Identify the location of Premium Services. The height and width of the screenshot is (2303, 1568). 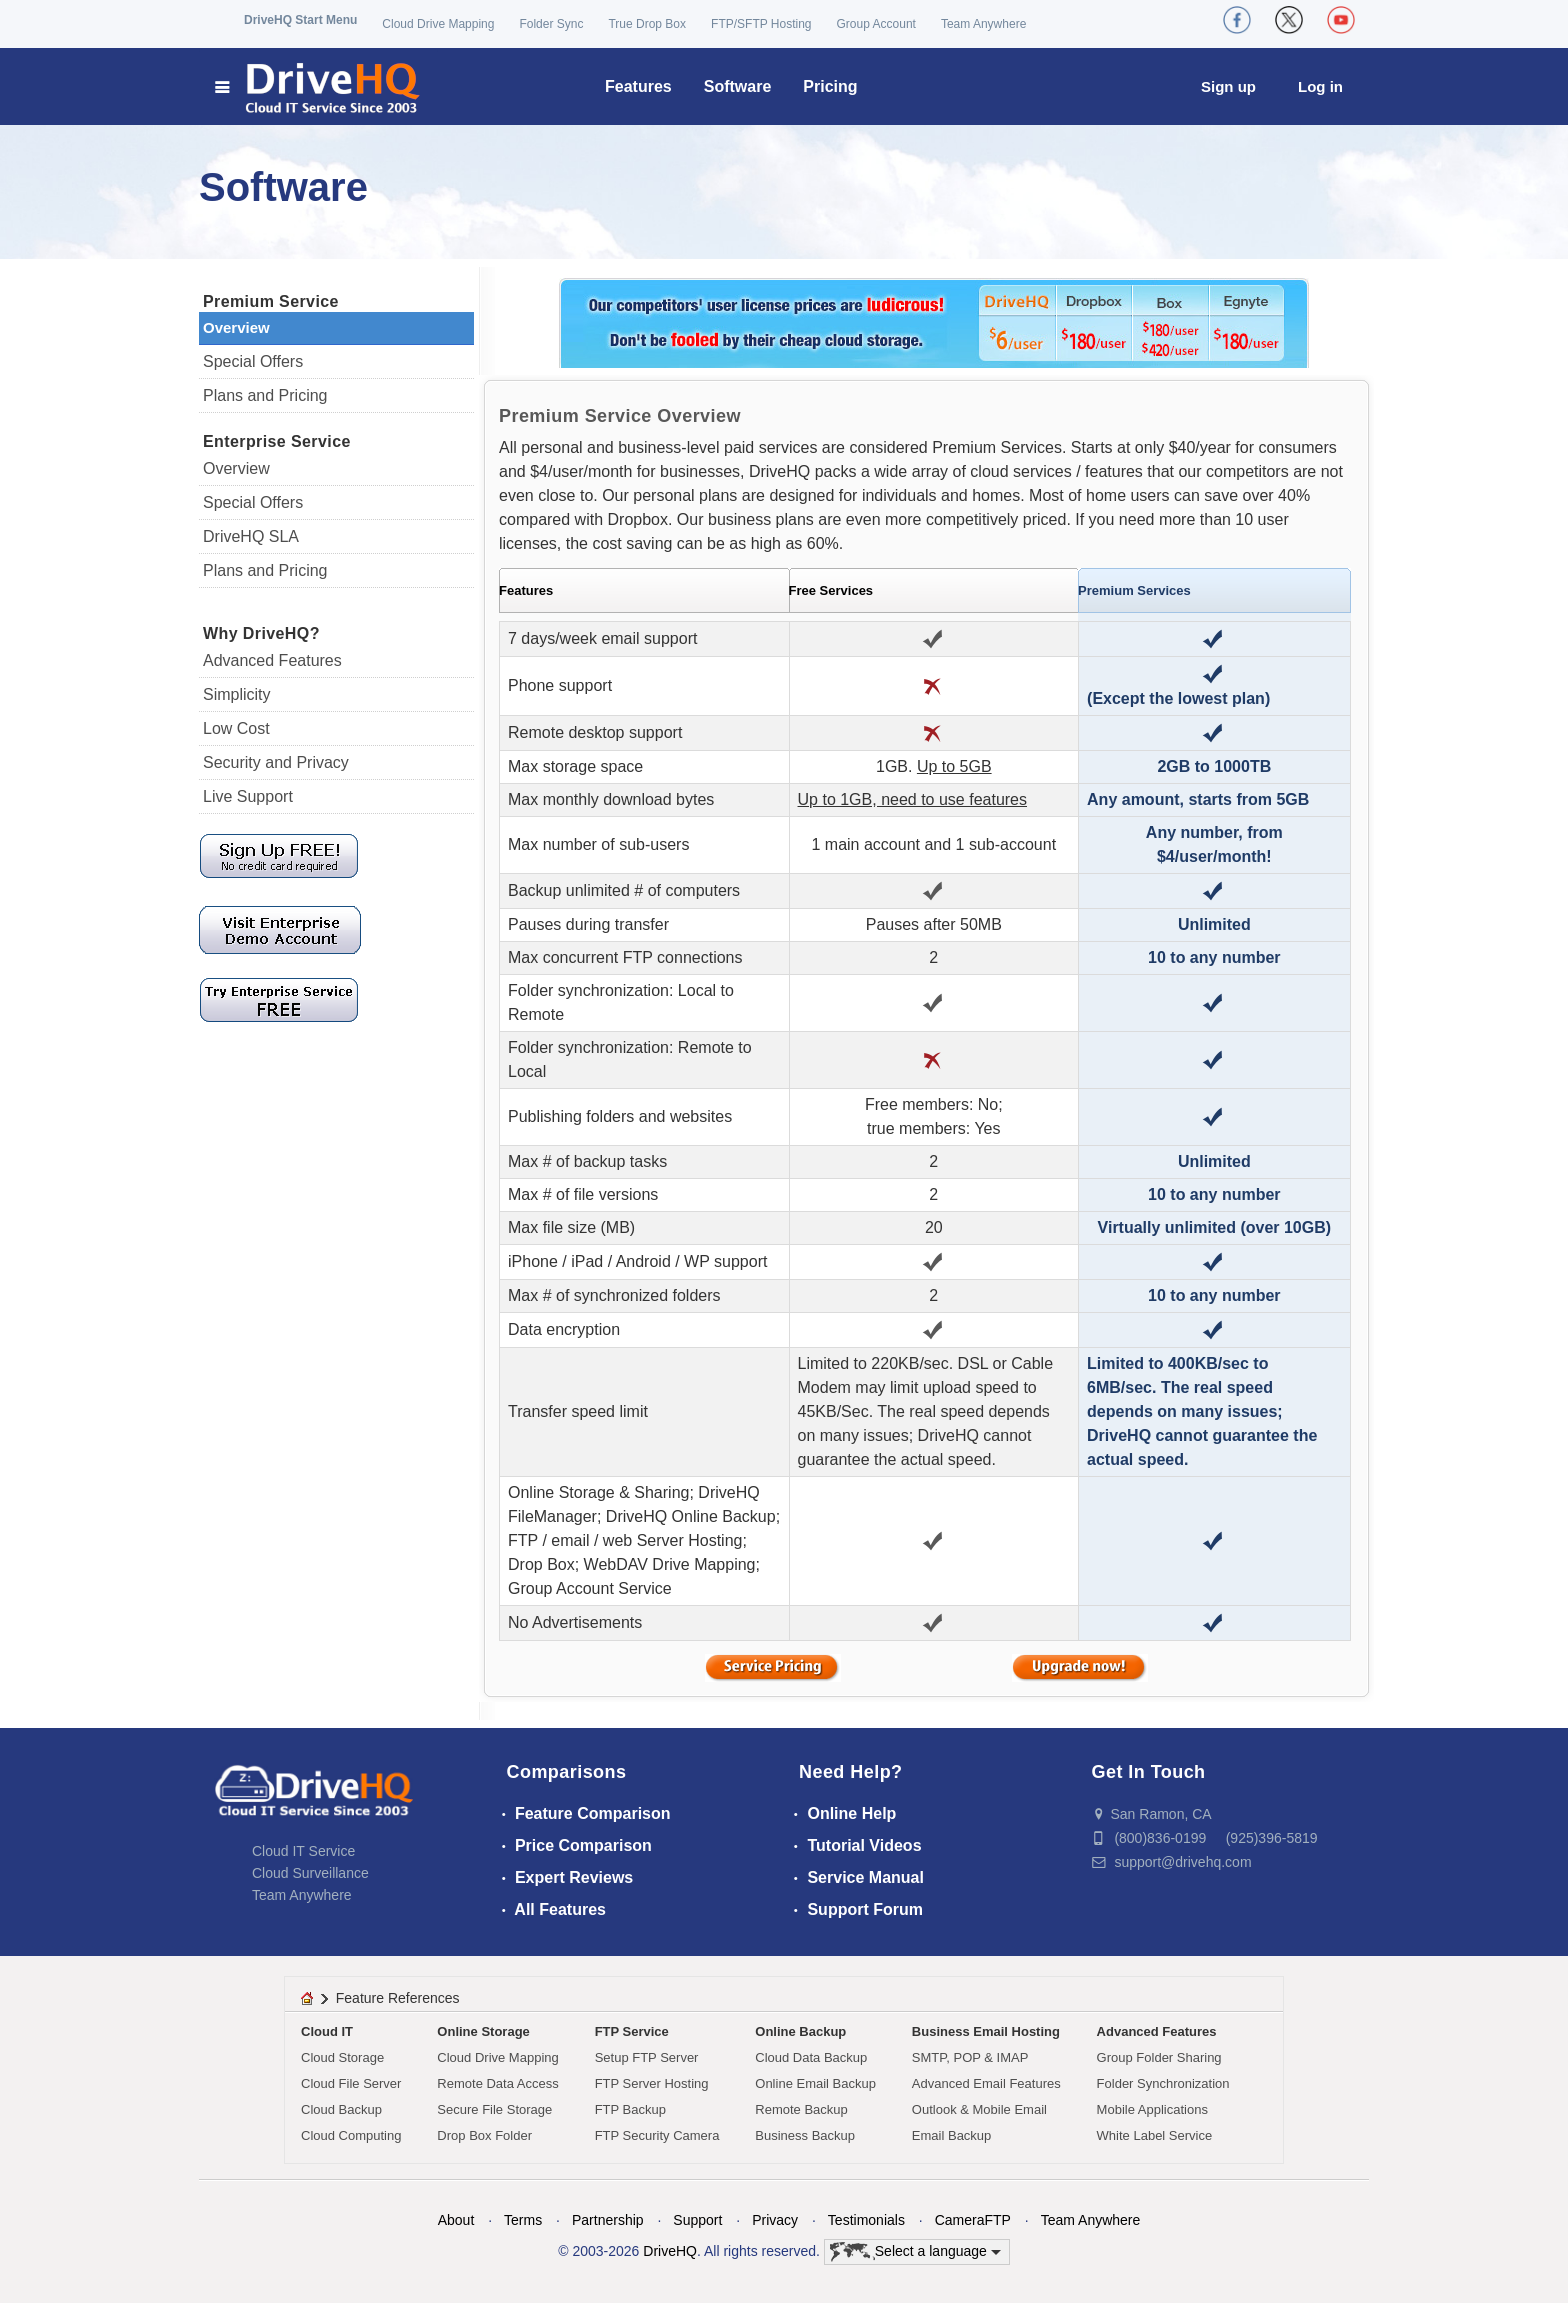
(1134, 590).